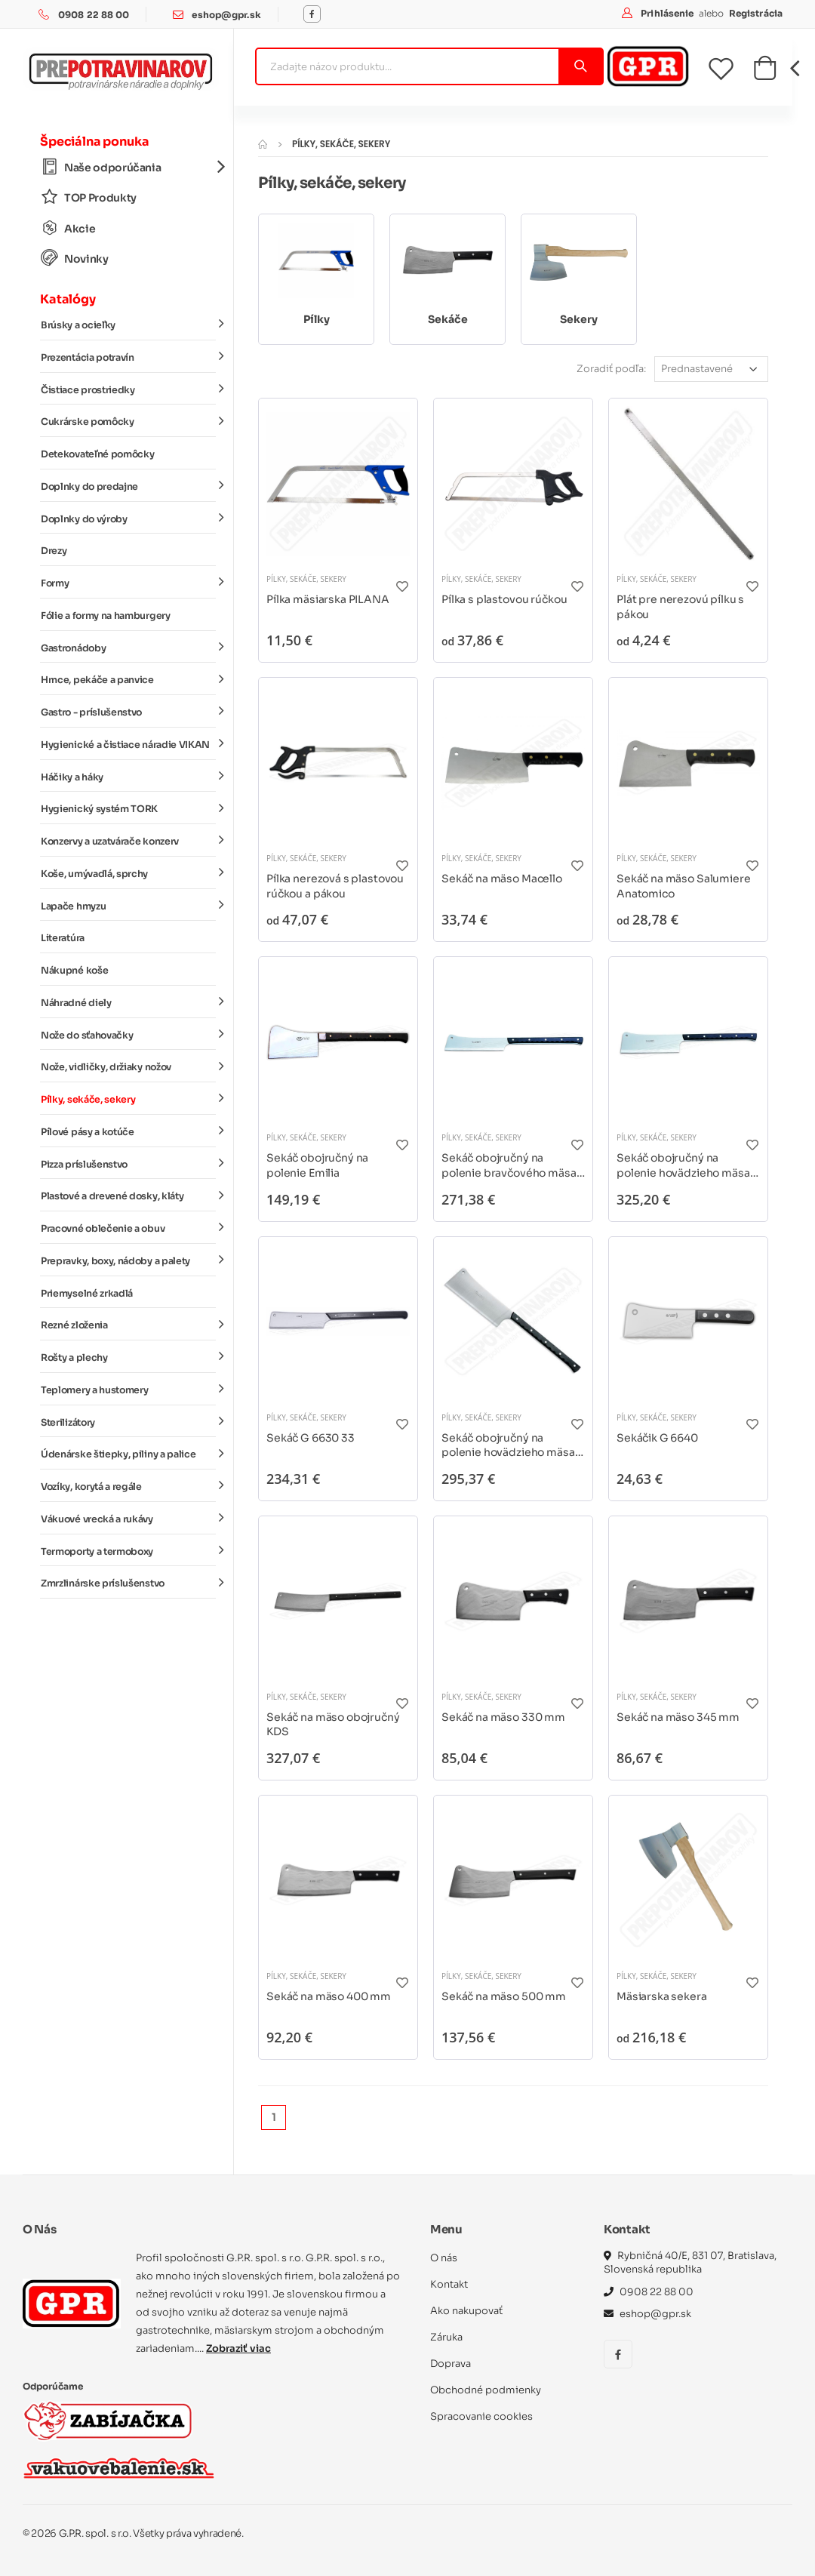 This screenshot has width=815, height=2576. What do you see at coordinates (503, 1996) in the screenshot?
I see `Sekáč na mäso 500 mm` at bounding box center [503, 1996].